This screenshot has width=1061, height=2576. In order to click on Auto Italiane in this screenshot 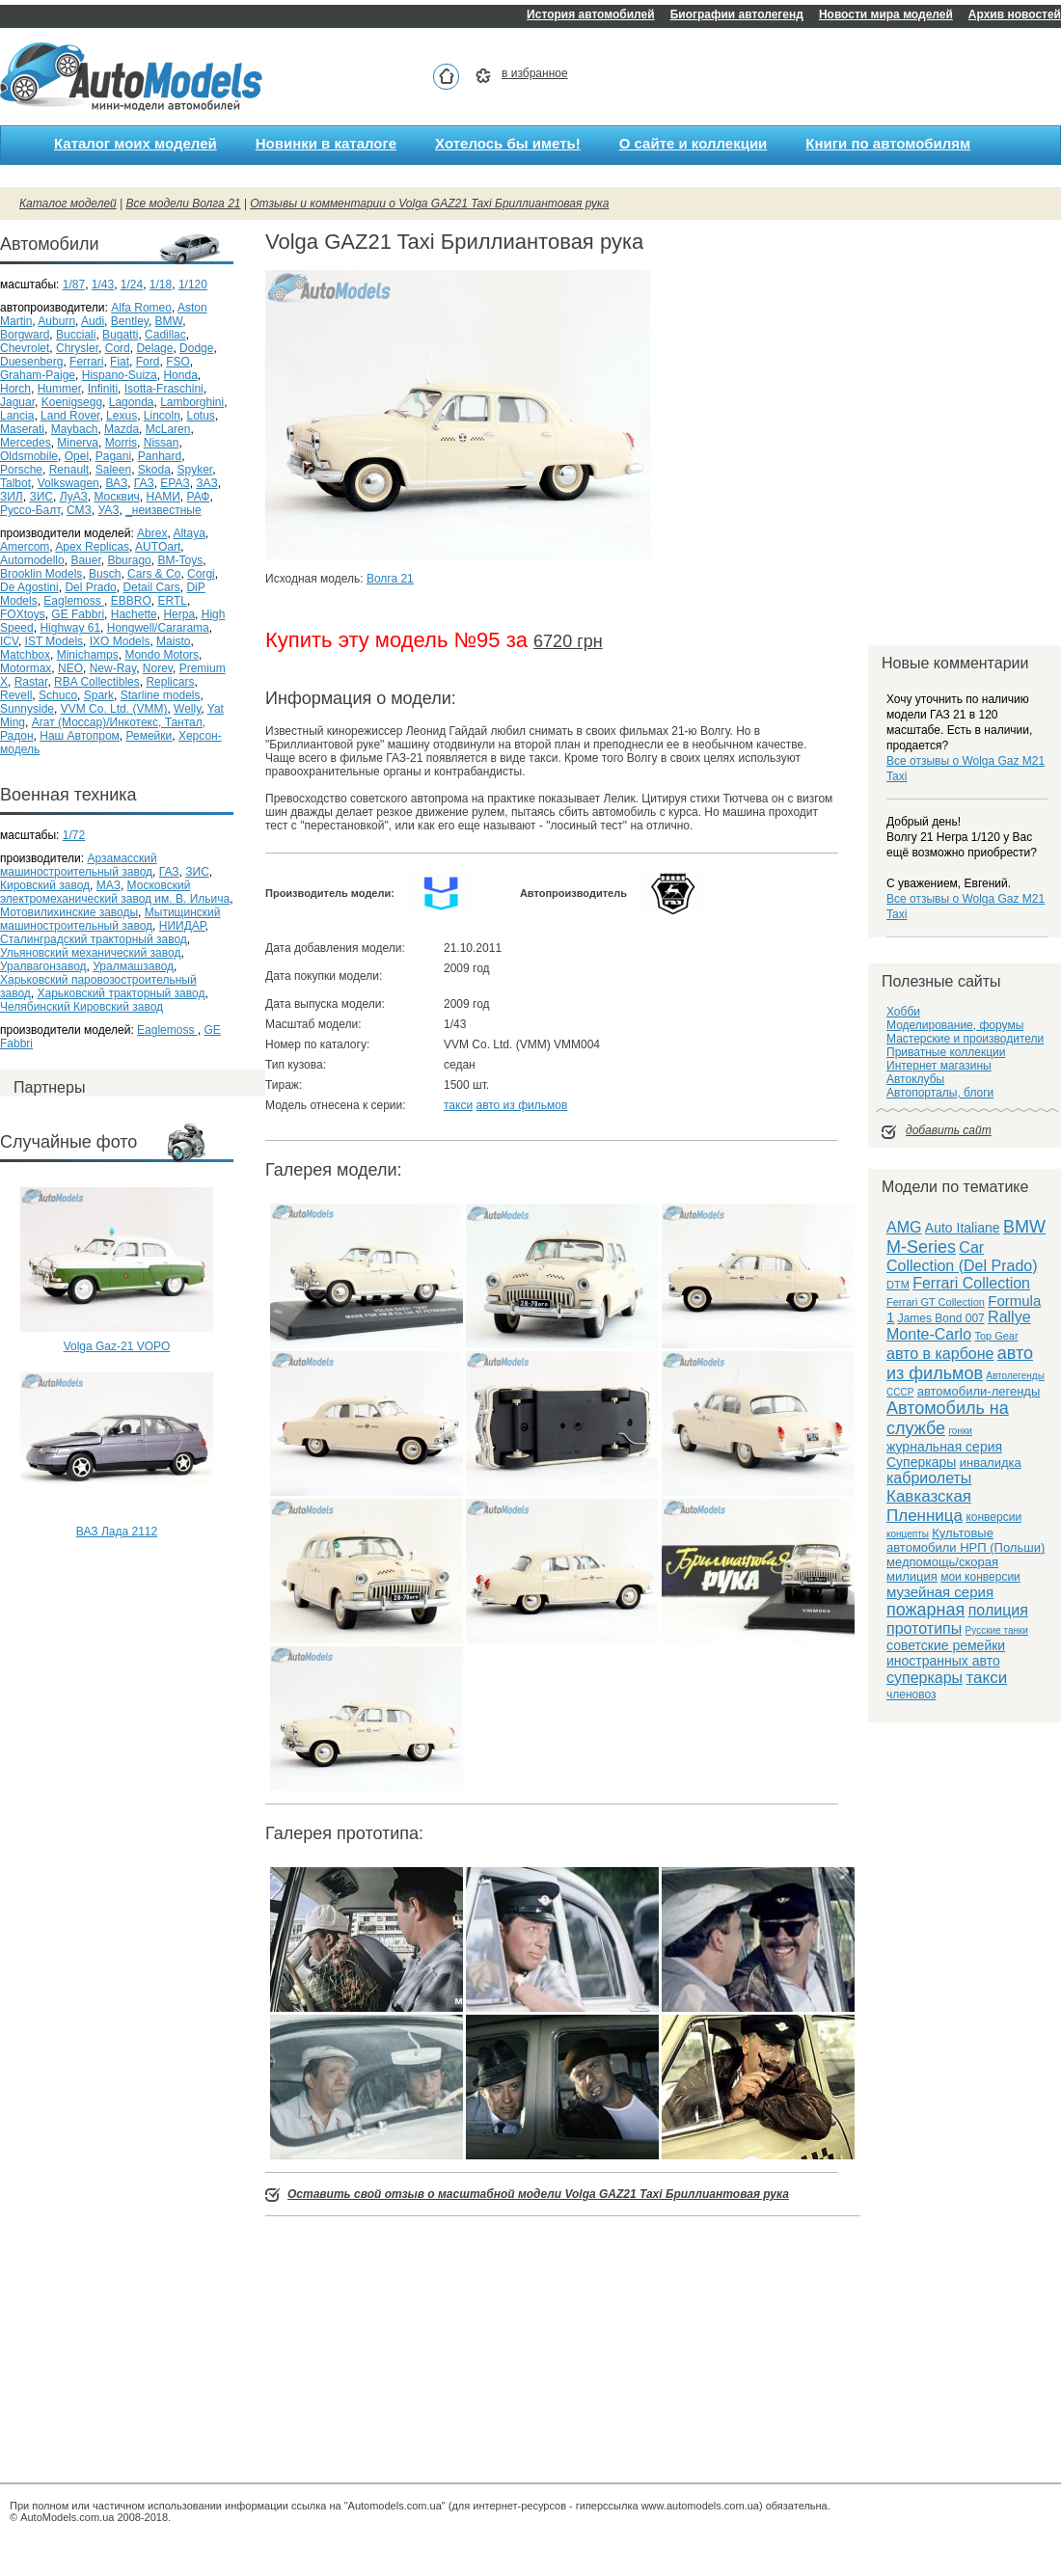, I will do `click(962, 1227)`.